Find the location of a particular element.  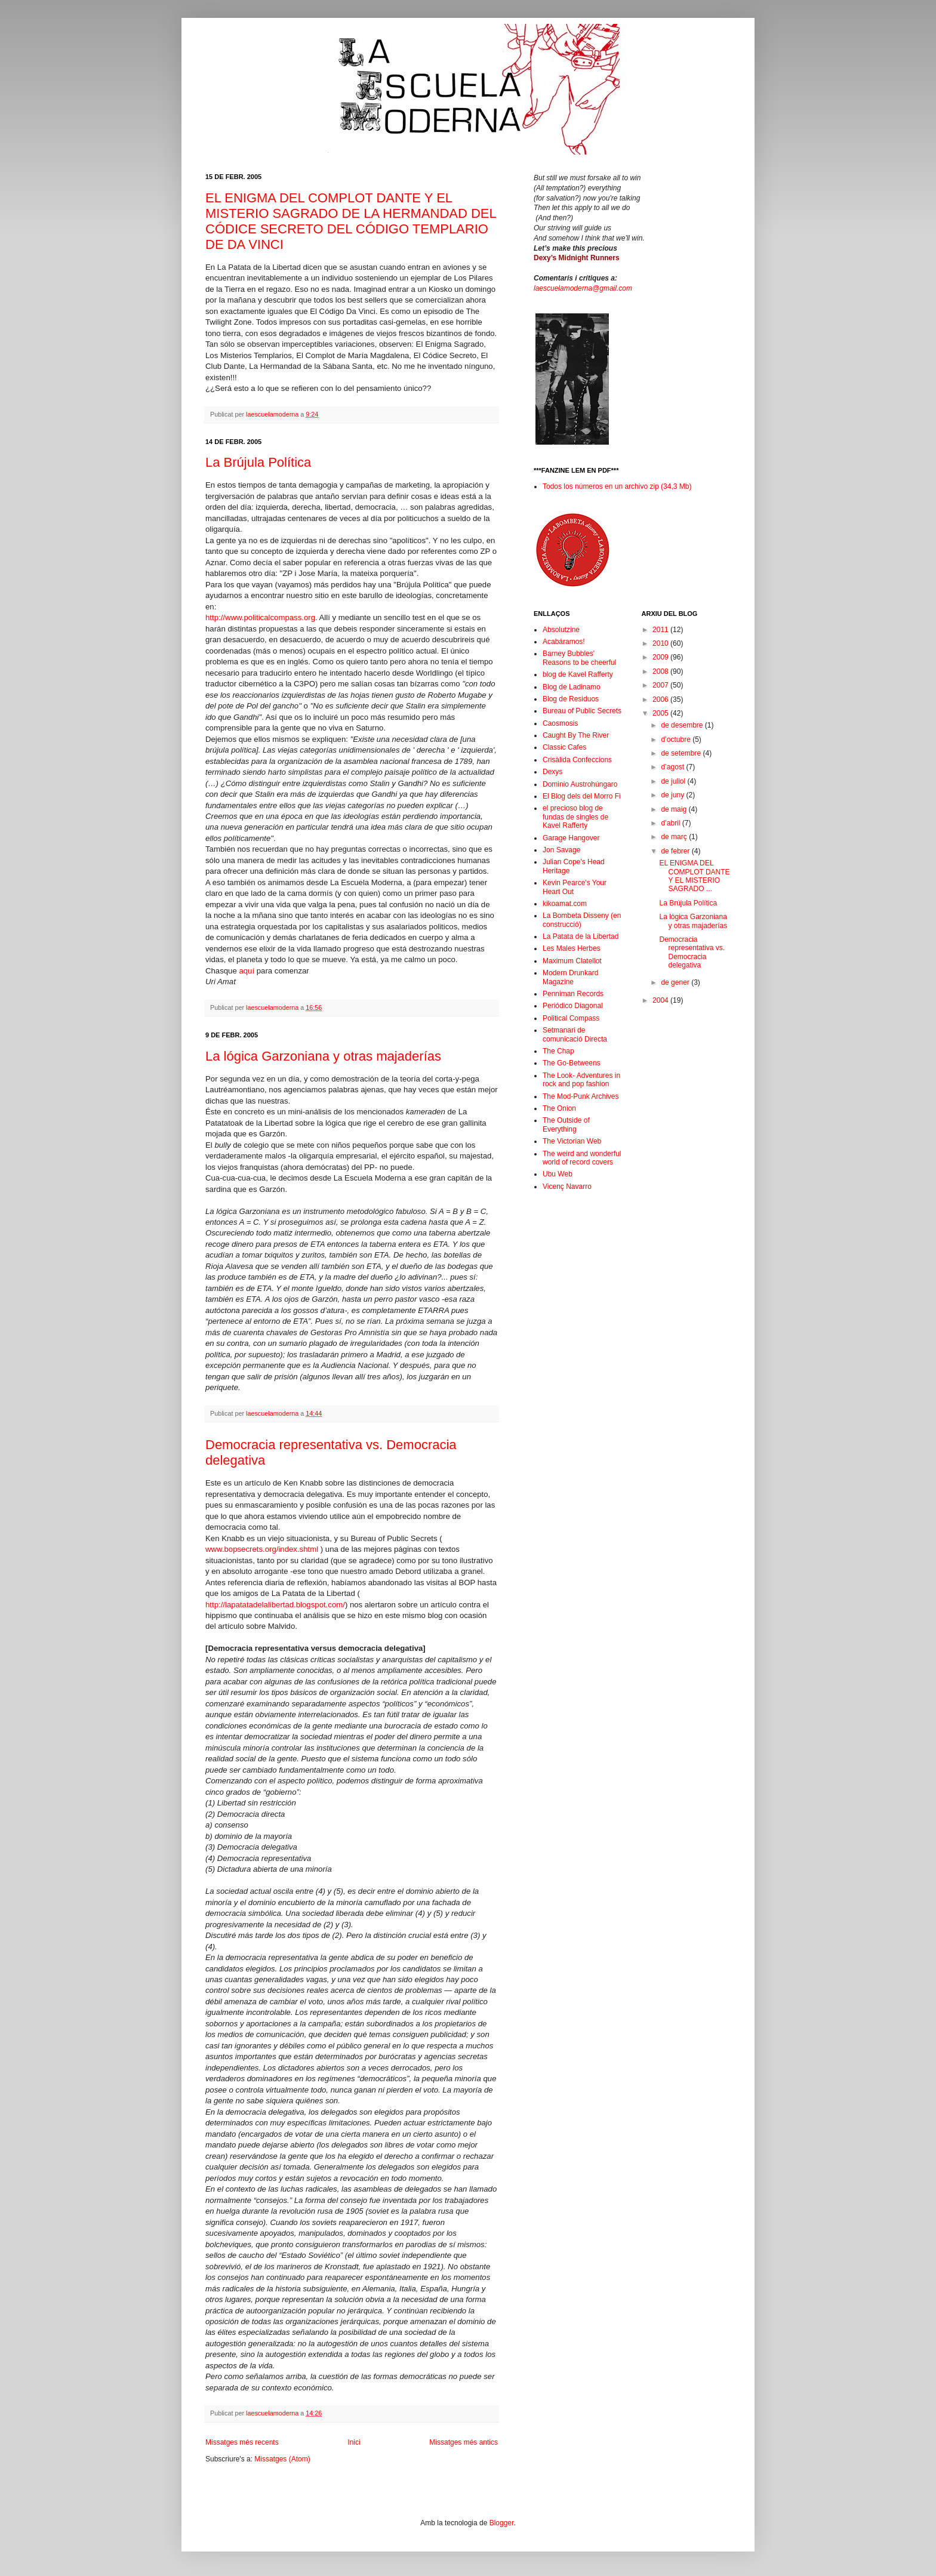

EL ENIGMA DEL COMPLOT DANTE Y EL MISTERIO SAGRADO ... is located at coordinates (694, 876).